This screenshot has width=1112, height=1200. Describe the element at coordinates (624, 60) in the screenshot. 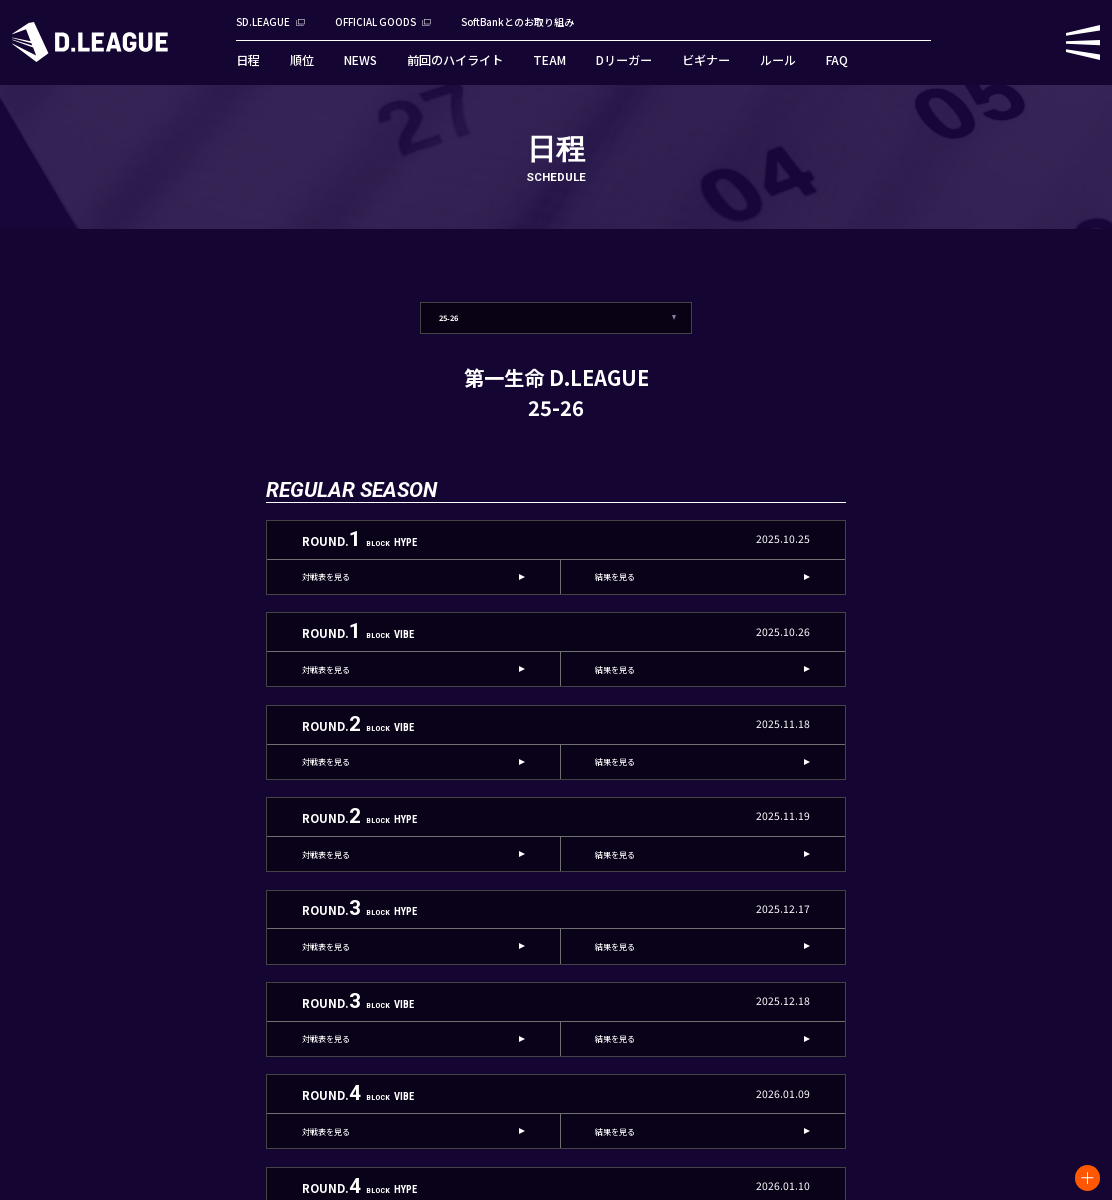

I see `Dリーガー` at that location.